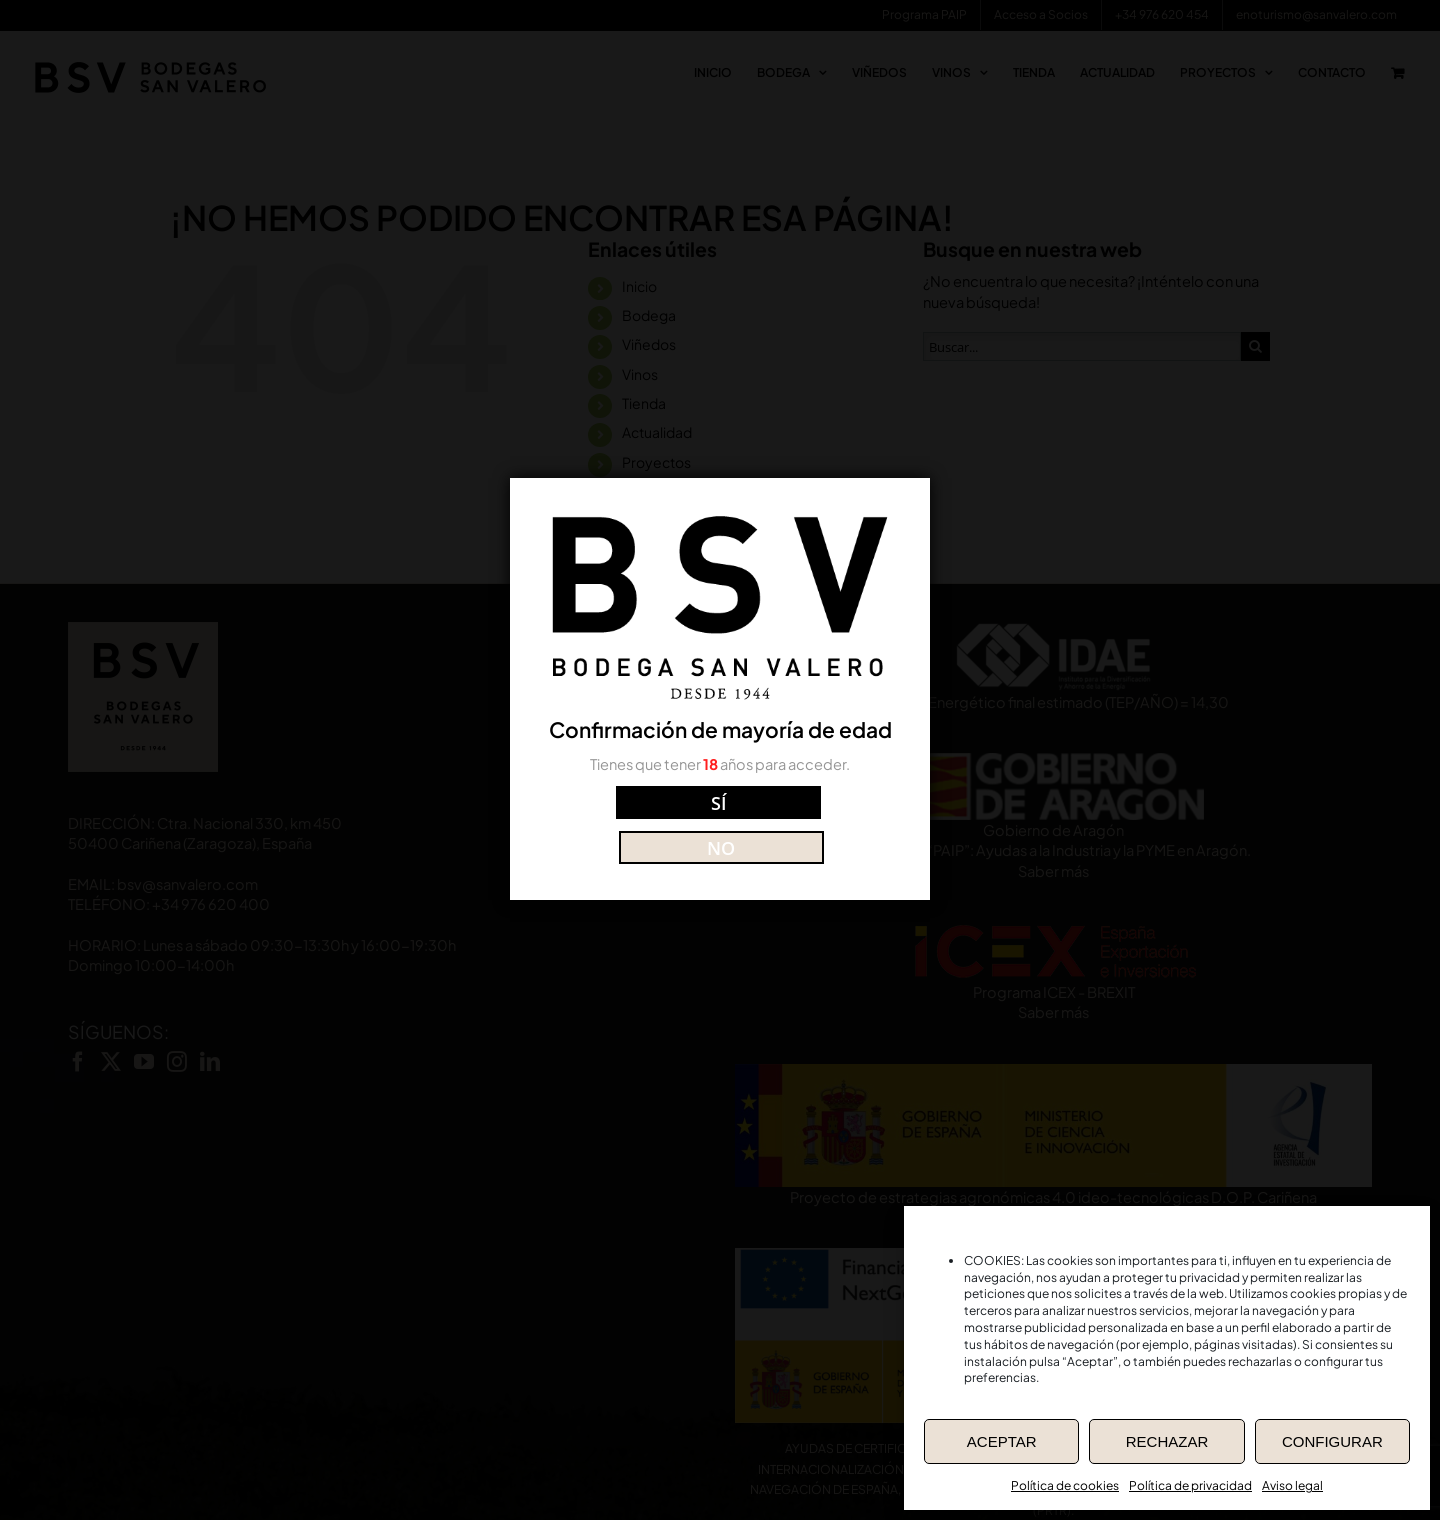 The height and width of the screenshot is (1520, 1440). What do you see at coordinates (1190, 1485) in the screenshot?
I see `Política de privacidad` at bounding box center [1190, 1485].